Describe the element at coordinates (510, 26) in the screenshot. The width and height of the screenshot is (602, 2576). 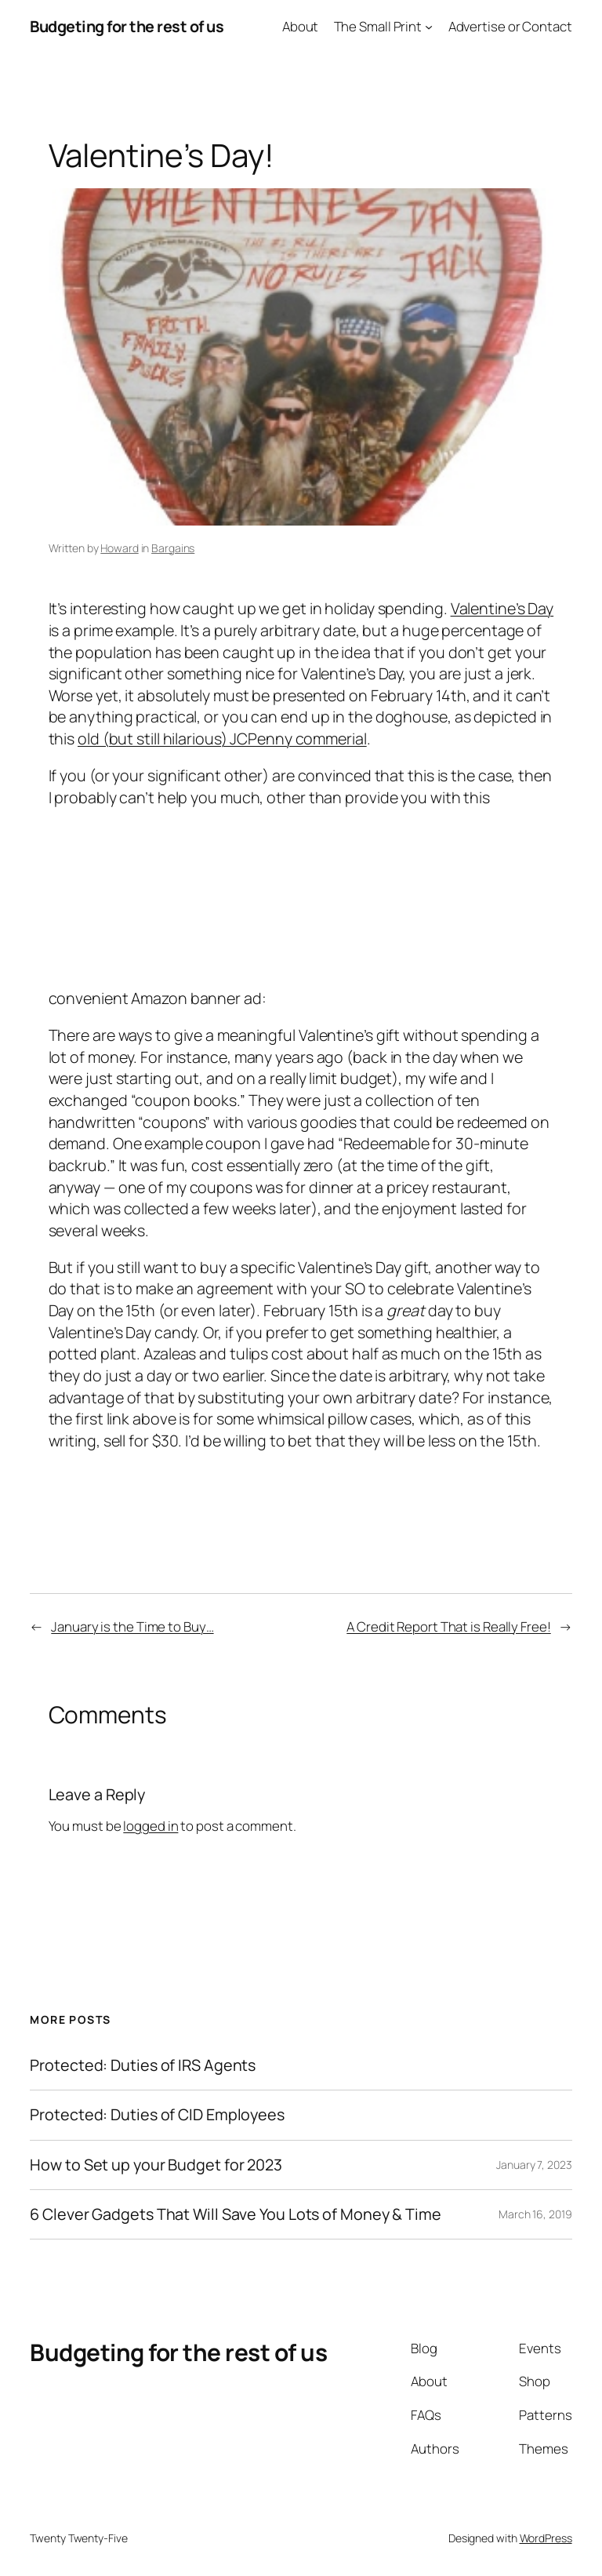
I see `Advertise or Contact` at that location.